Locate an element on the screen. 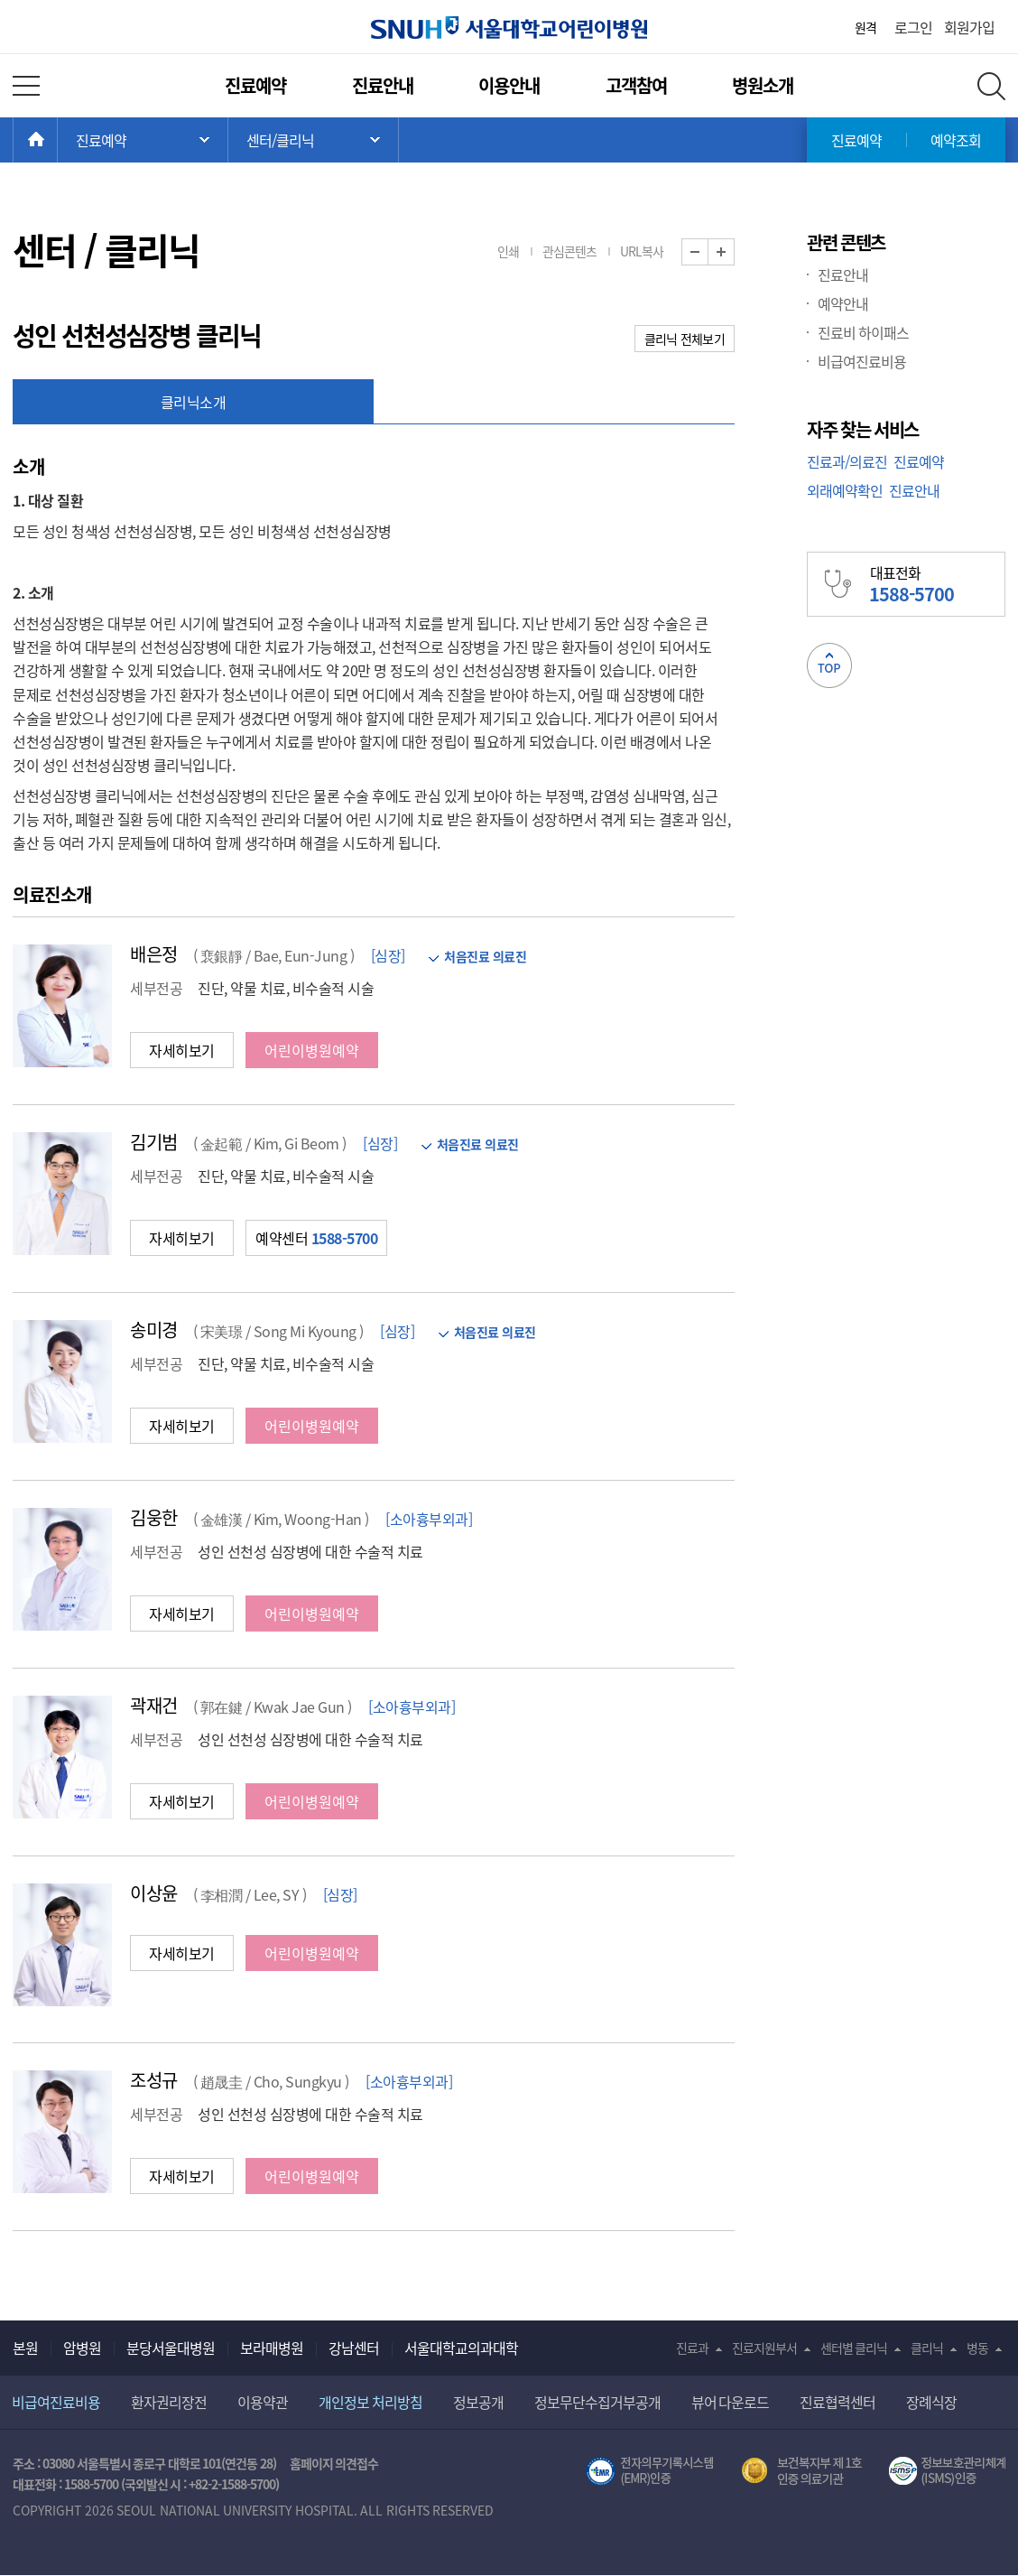 The image size is (1018, 2576). 전자의무기록시스템 is located at coordinates (650, 2471).